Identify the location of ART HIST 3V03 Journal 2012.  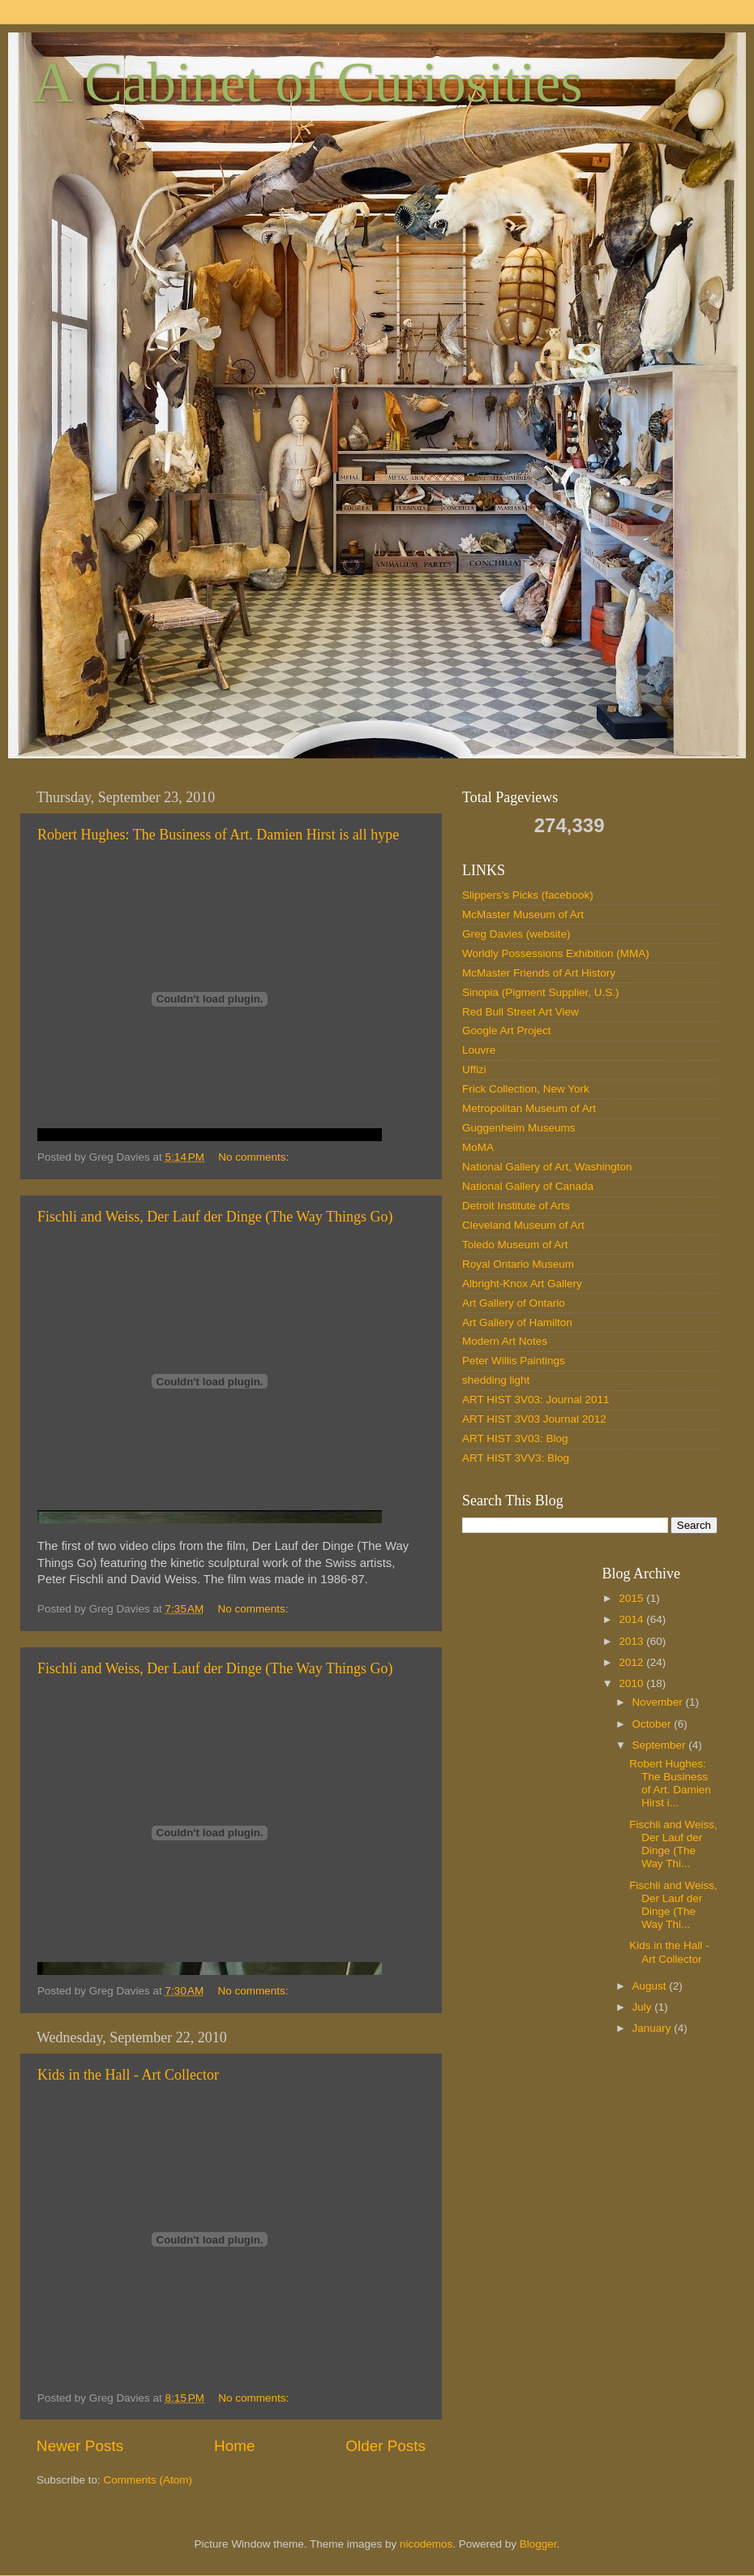
(534, 1419).